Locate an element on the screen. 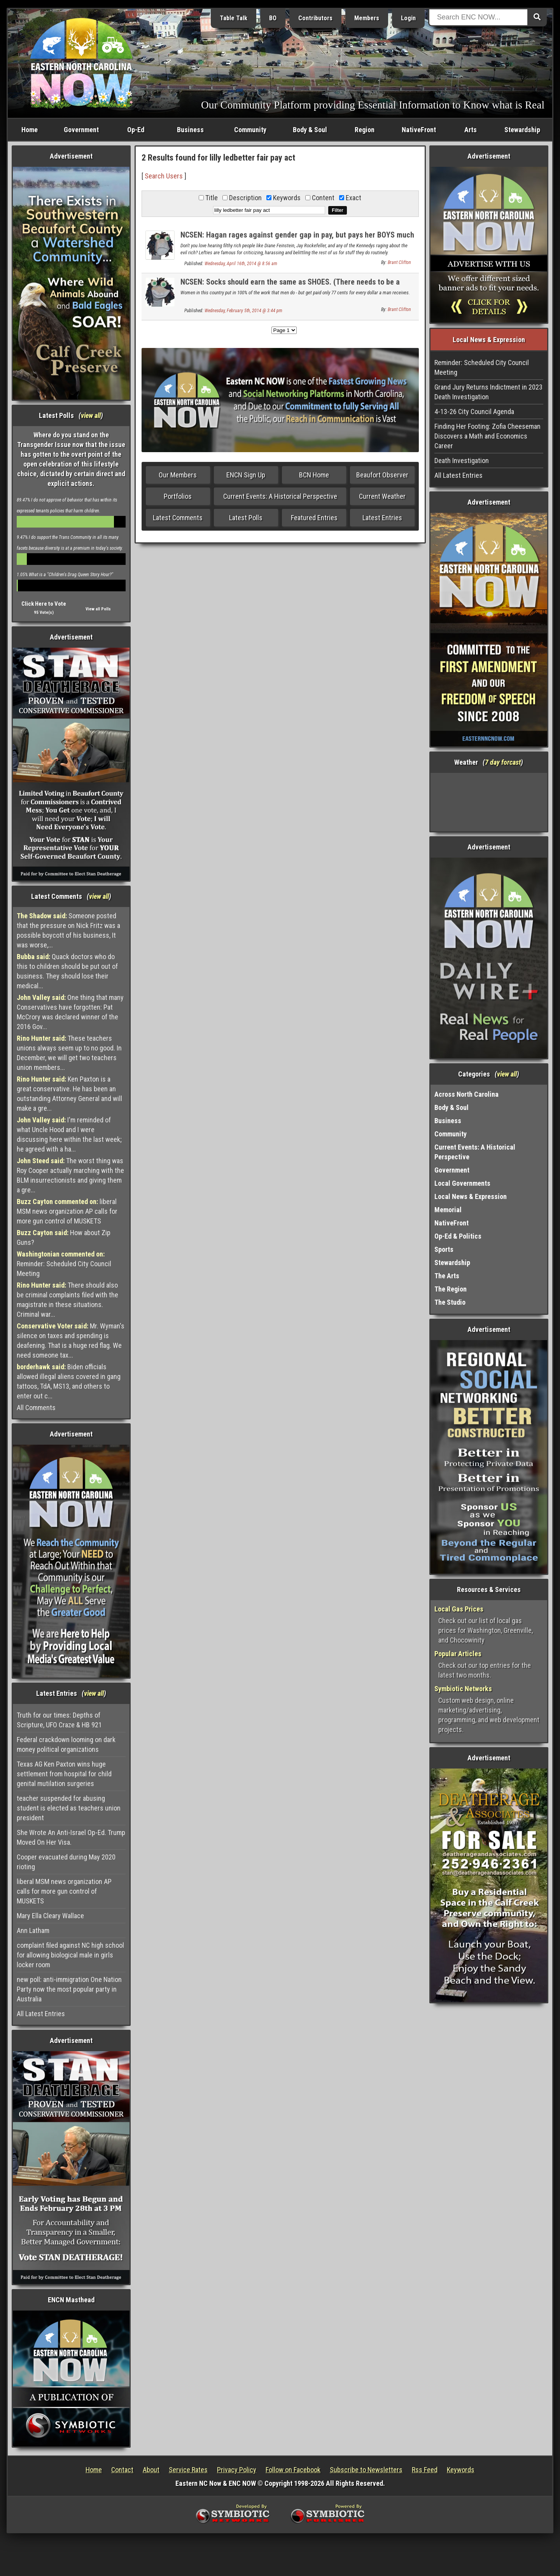 The width and height of the screenshot is (560, 2576). ENCN Sign Up is located at coordinates (245, 475).